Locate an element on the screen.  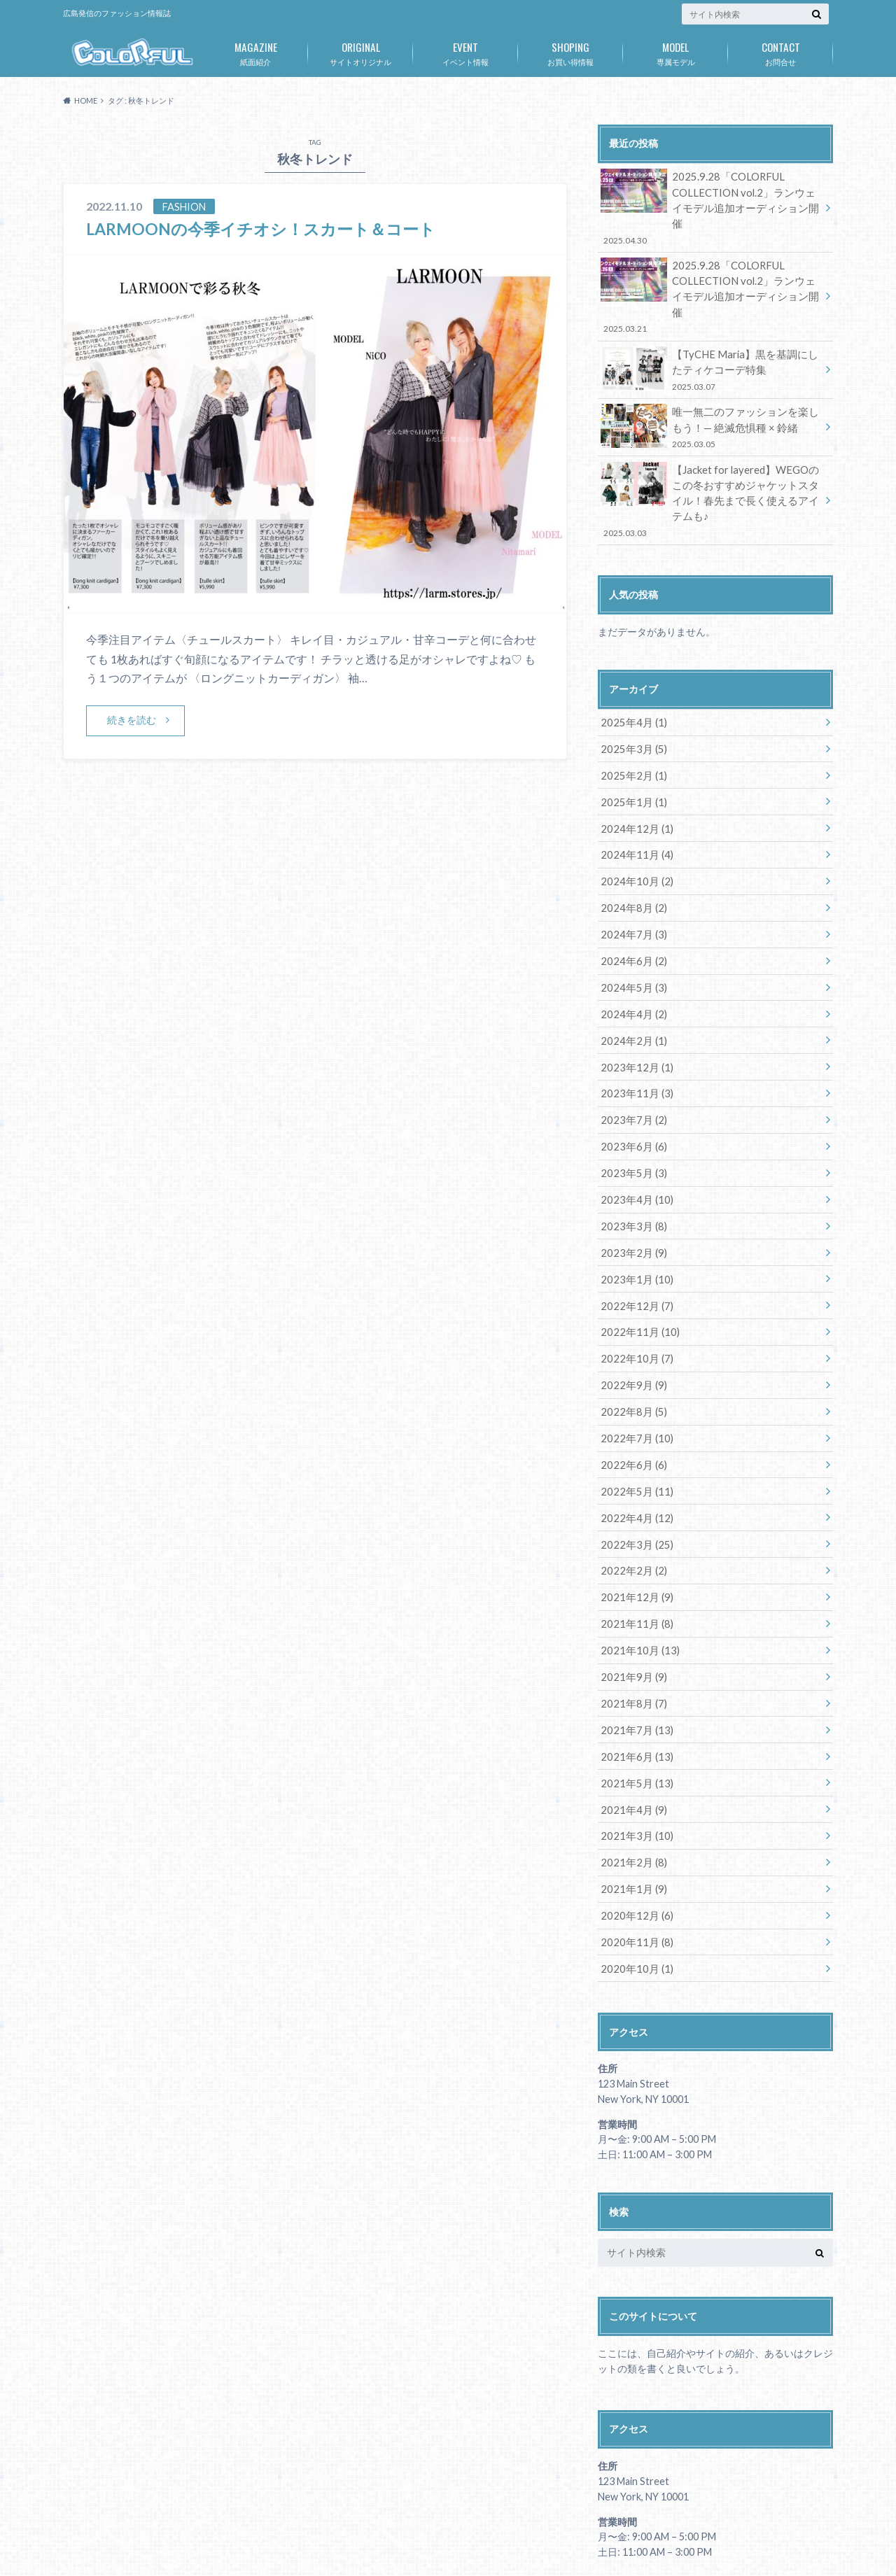
2022年5月 (11) is located at coordinates (634, 1433).